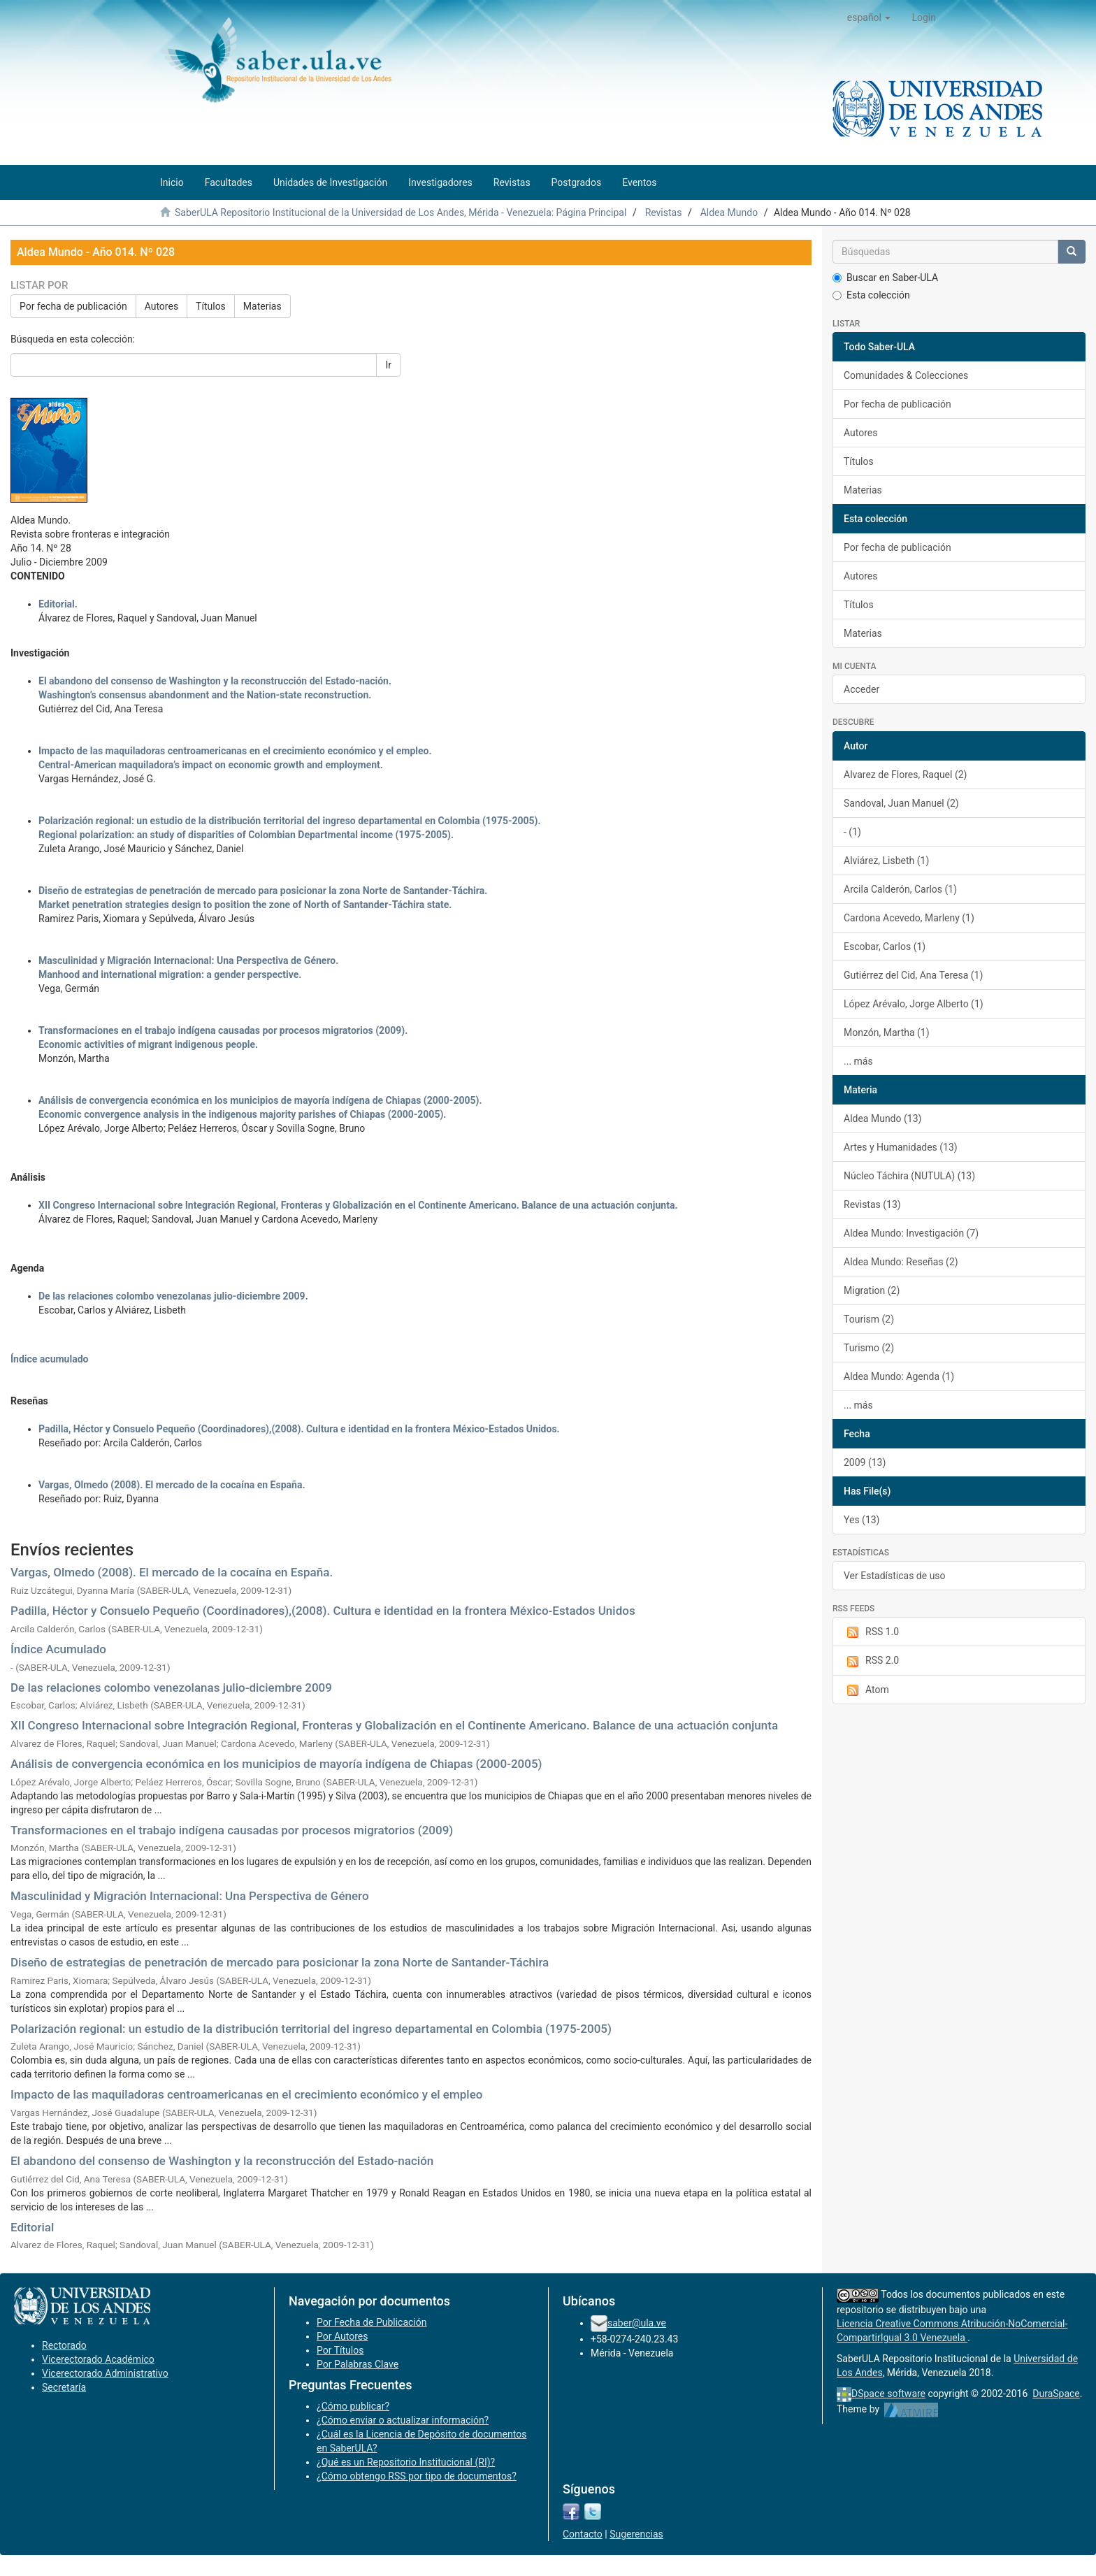  Describe the element at coordinates (353, 2406) in the screenshot. I see `¿Cómo publicar?` at that location.